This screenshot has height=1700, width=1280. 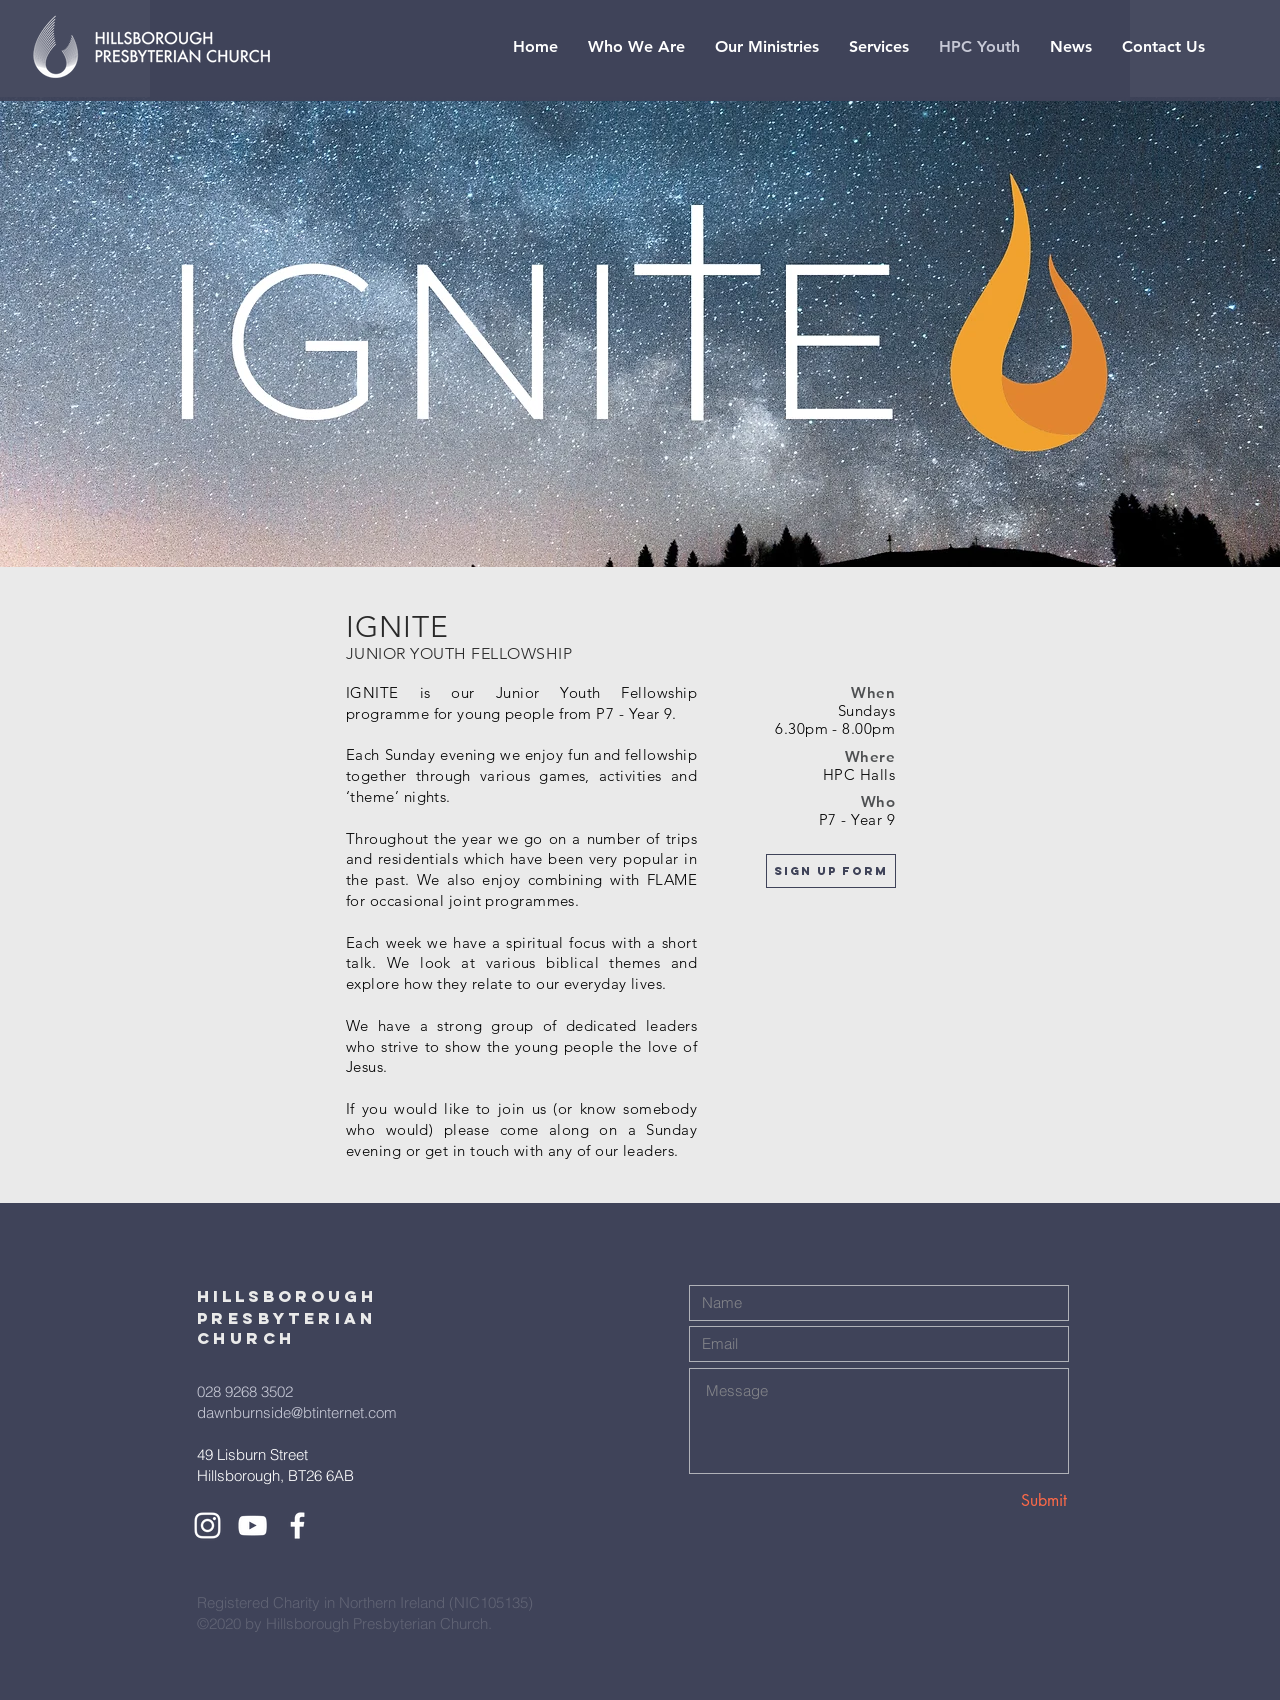 What do you see at coordinates (297, 1525) in the screenshot?
I see `[White Facebook Icon]` at bounding box center [297, 1525].